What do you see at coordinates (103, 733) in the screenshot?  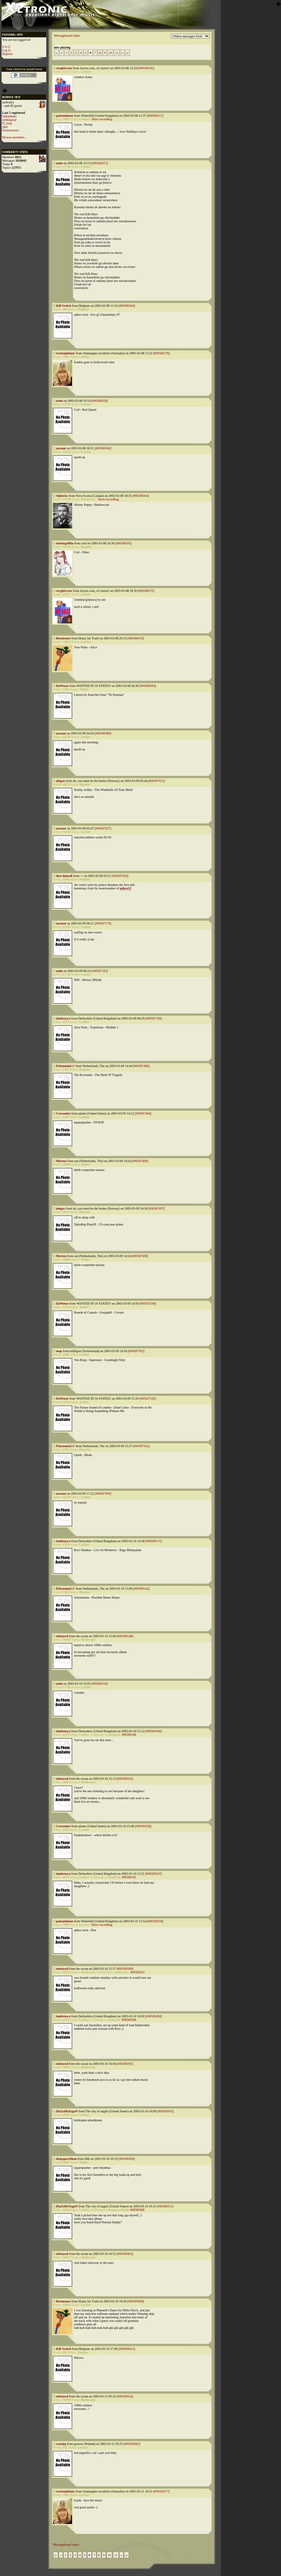 I see `#00586980` at bounding box center [103, 733].